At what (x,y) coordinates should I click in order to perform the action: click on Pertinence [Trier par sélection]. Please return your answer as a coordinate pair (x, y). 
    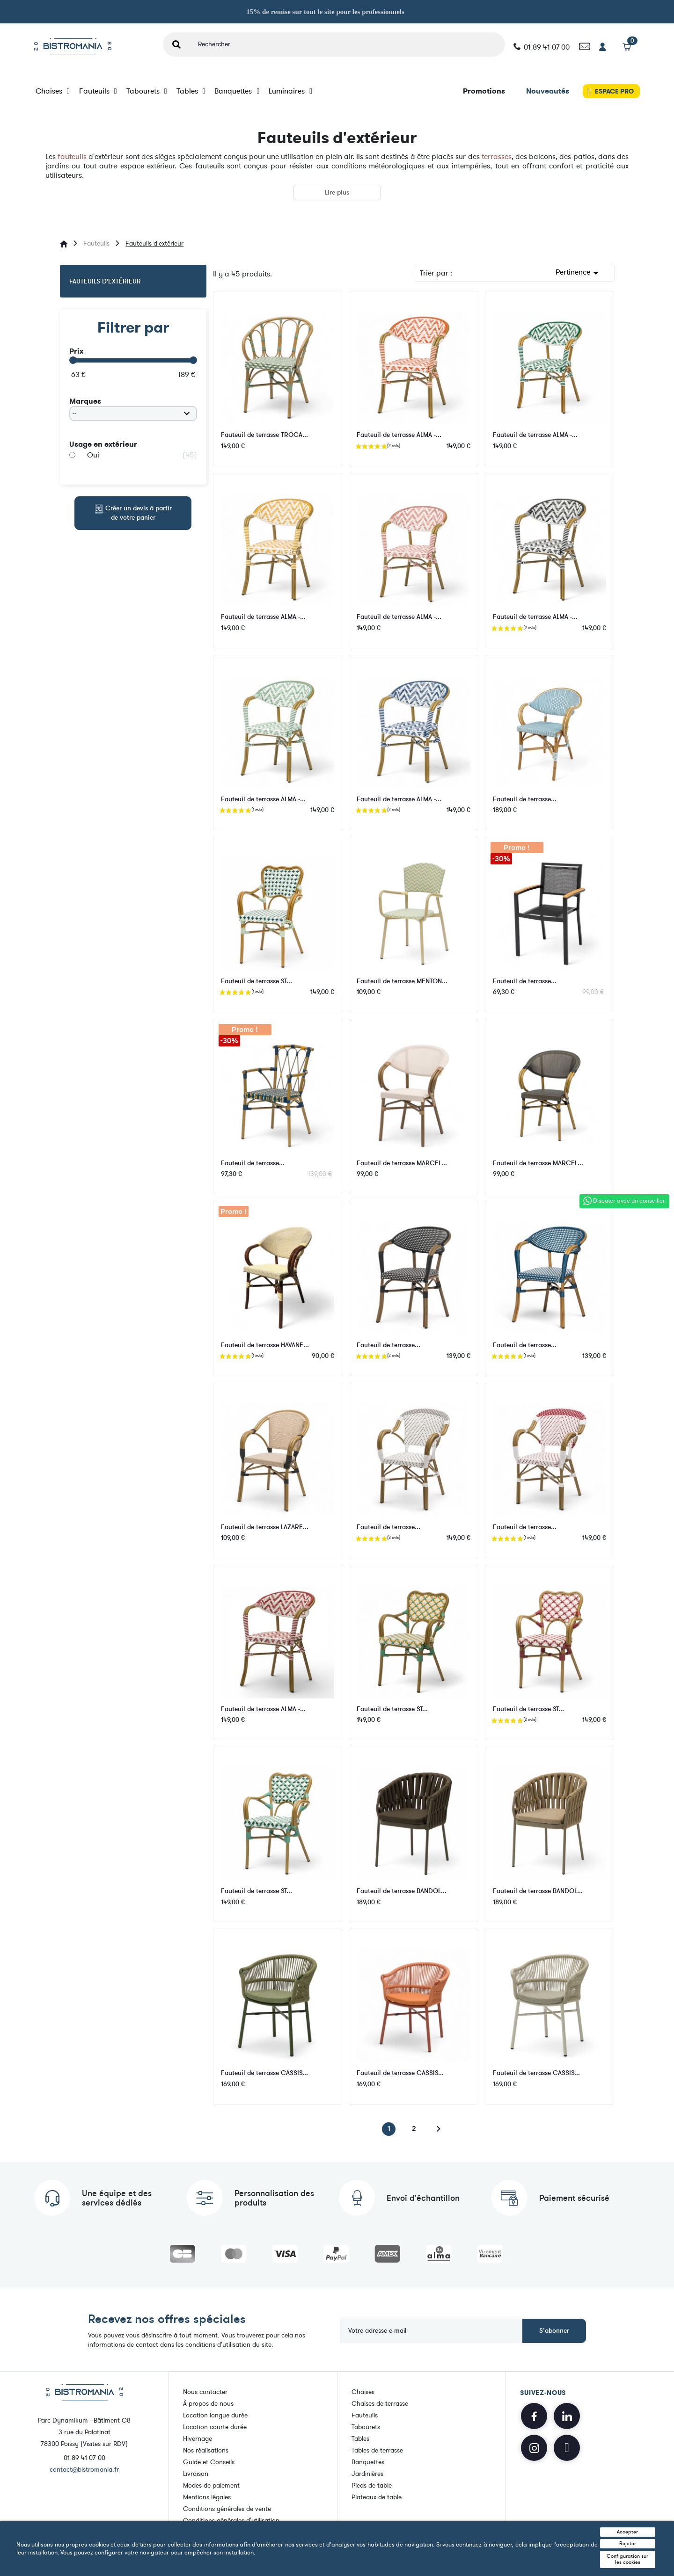
    Looking at the image, I should click on (578, 273).